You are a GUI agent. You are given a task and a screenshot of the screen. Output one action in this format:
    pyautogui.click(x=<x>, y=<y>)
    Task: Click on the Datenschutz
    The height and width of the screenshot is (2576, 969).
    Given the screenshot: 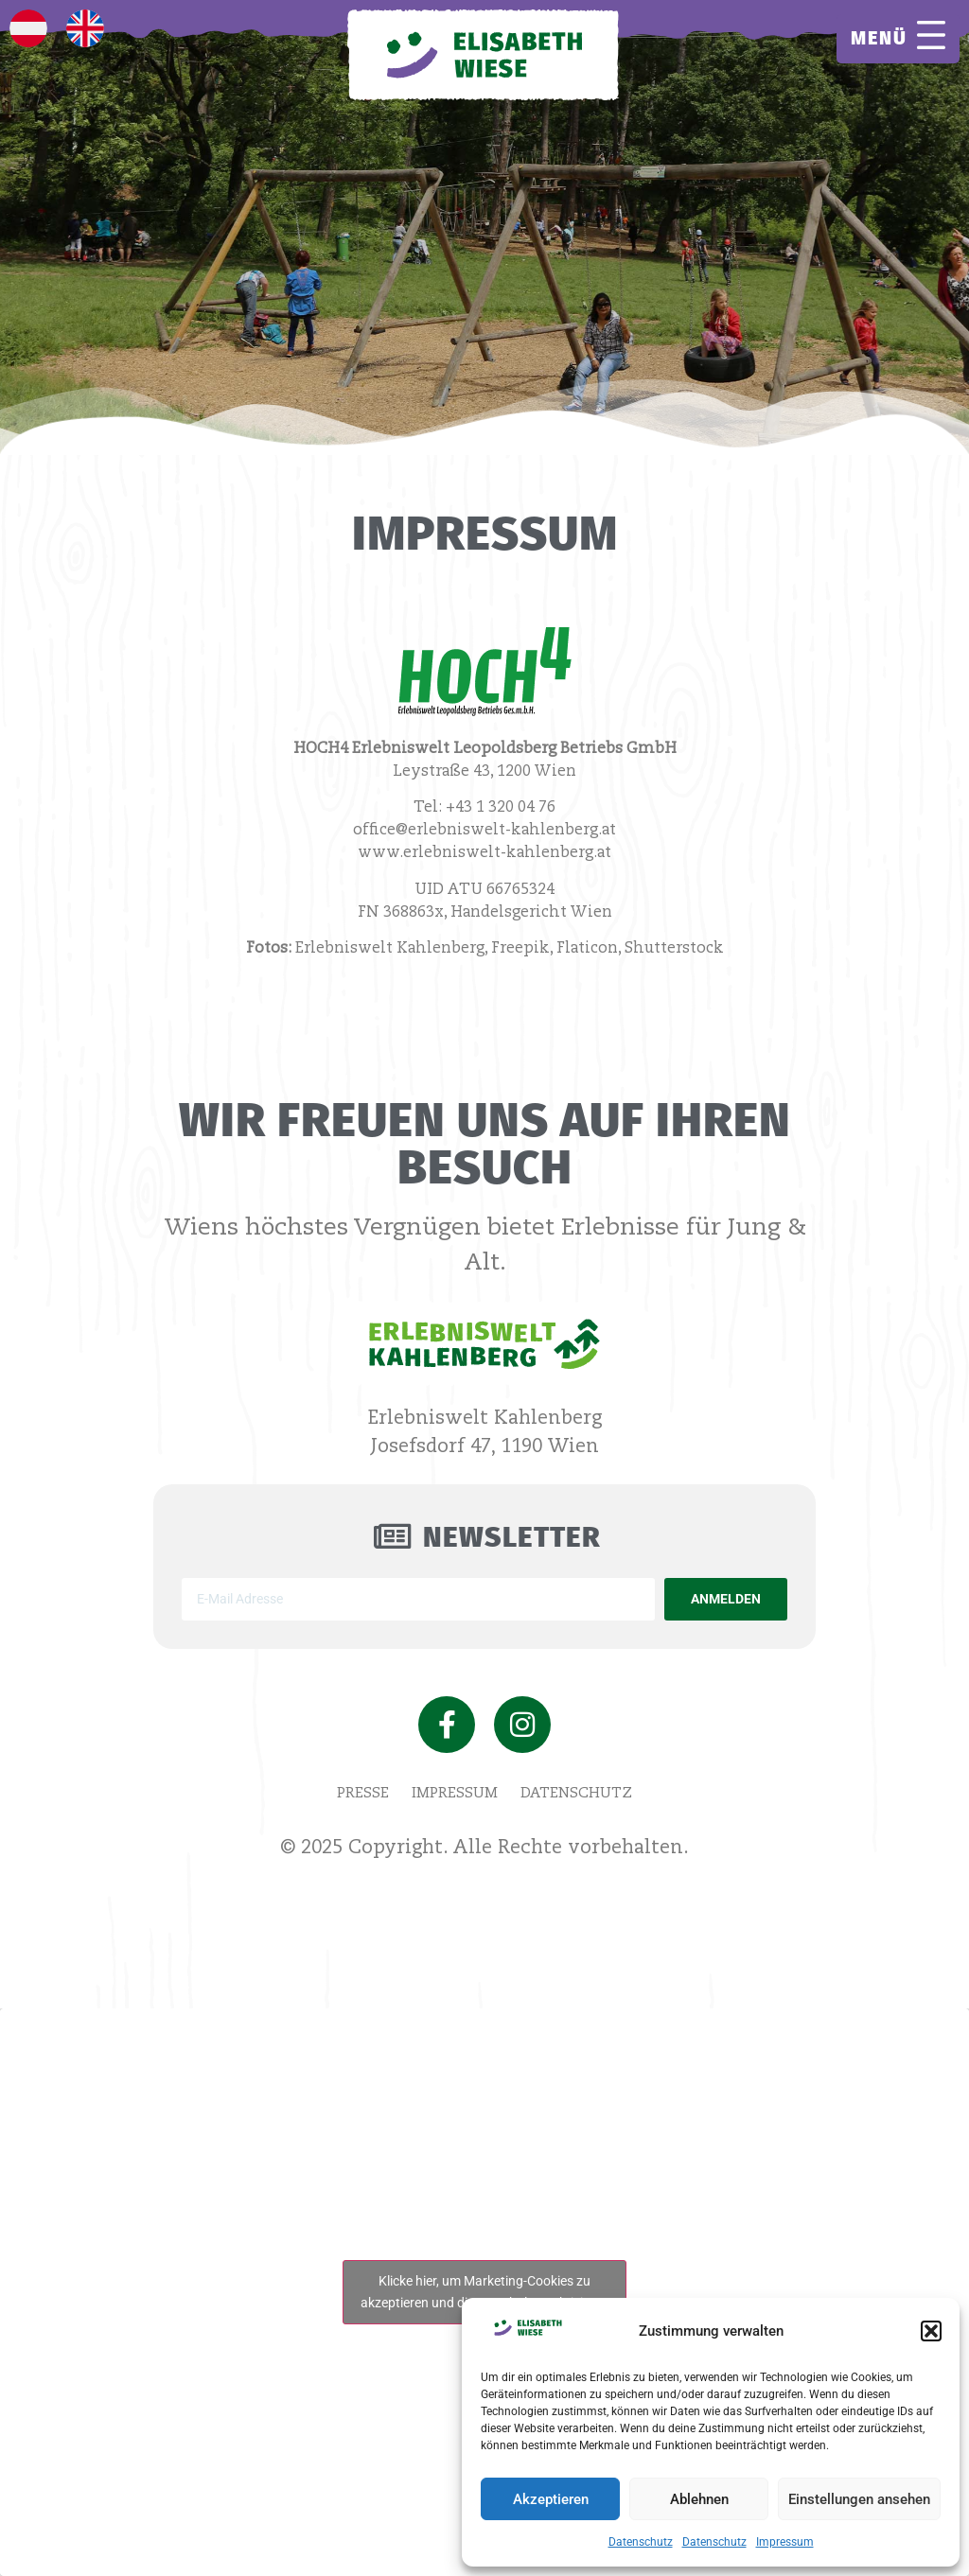 What is the action you would take?
    pyautogui.click(x=640, y=2542)
    